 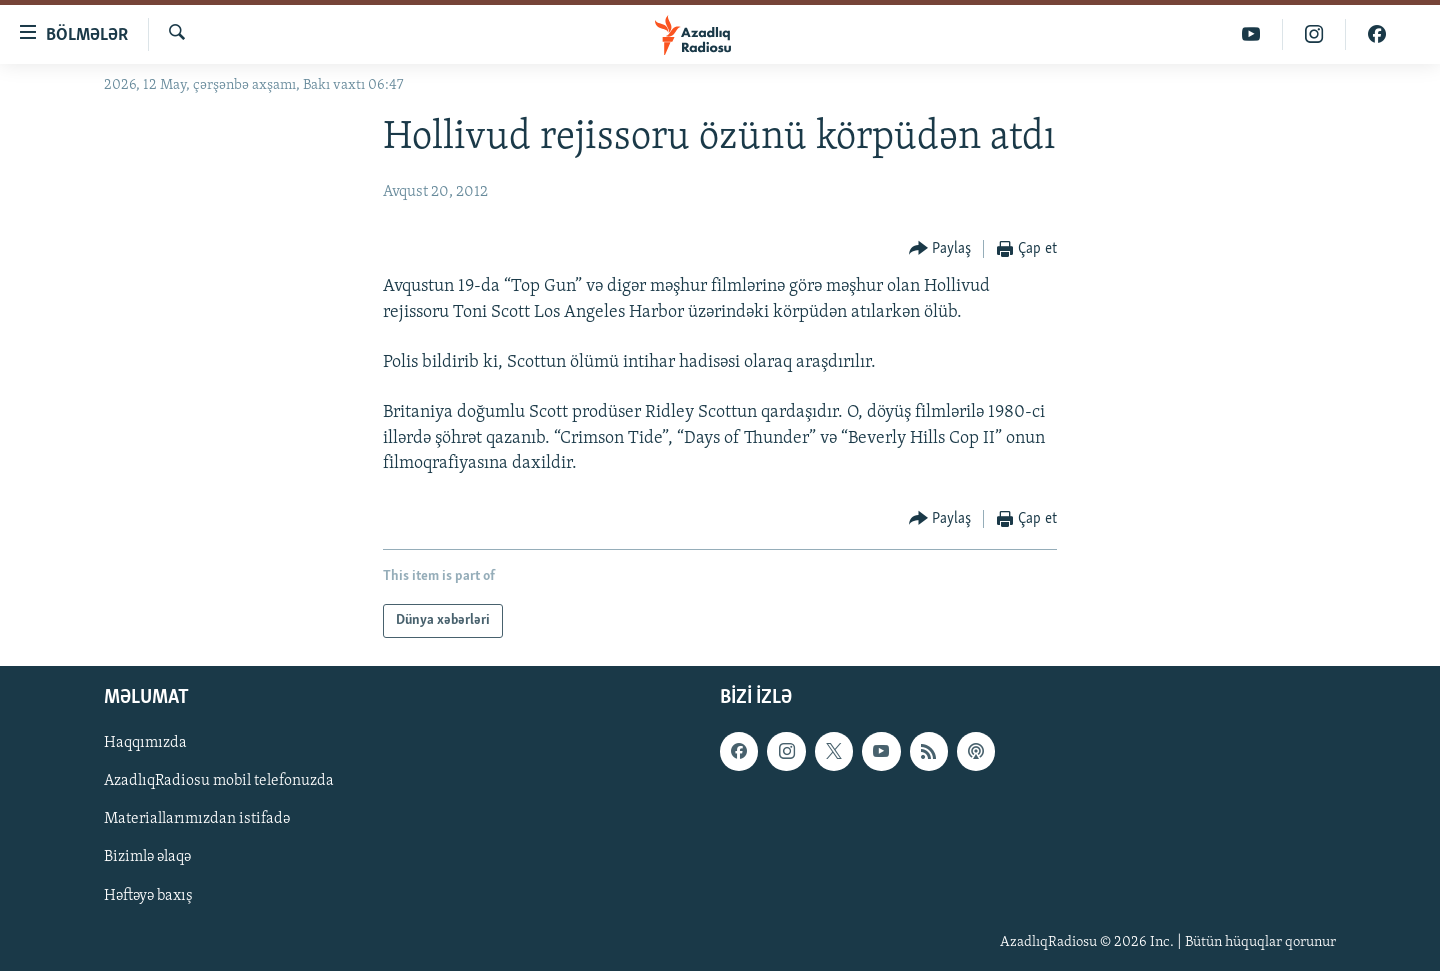 I want to click on Bizimlə əlaqə, so click(x=147, y=858).